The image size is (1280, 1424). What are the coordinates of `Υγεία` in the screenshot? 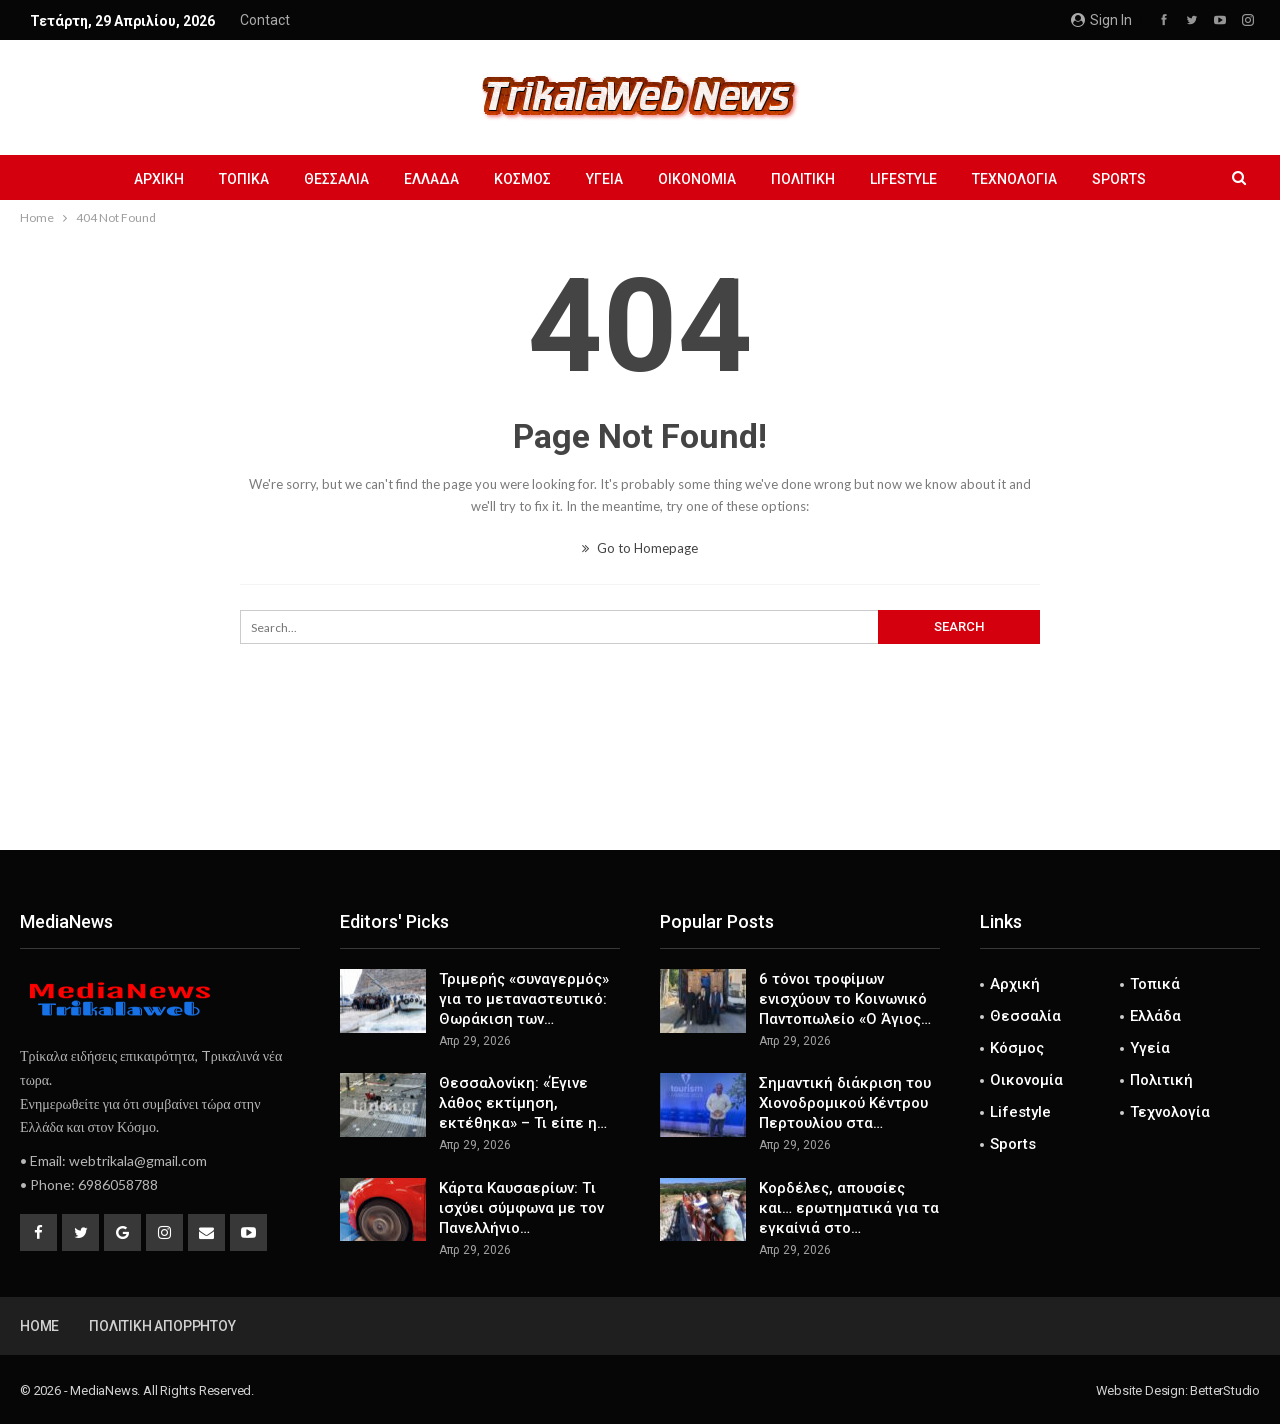 It's located at (604, 179).